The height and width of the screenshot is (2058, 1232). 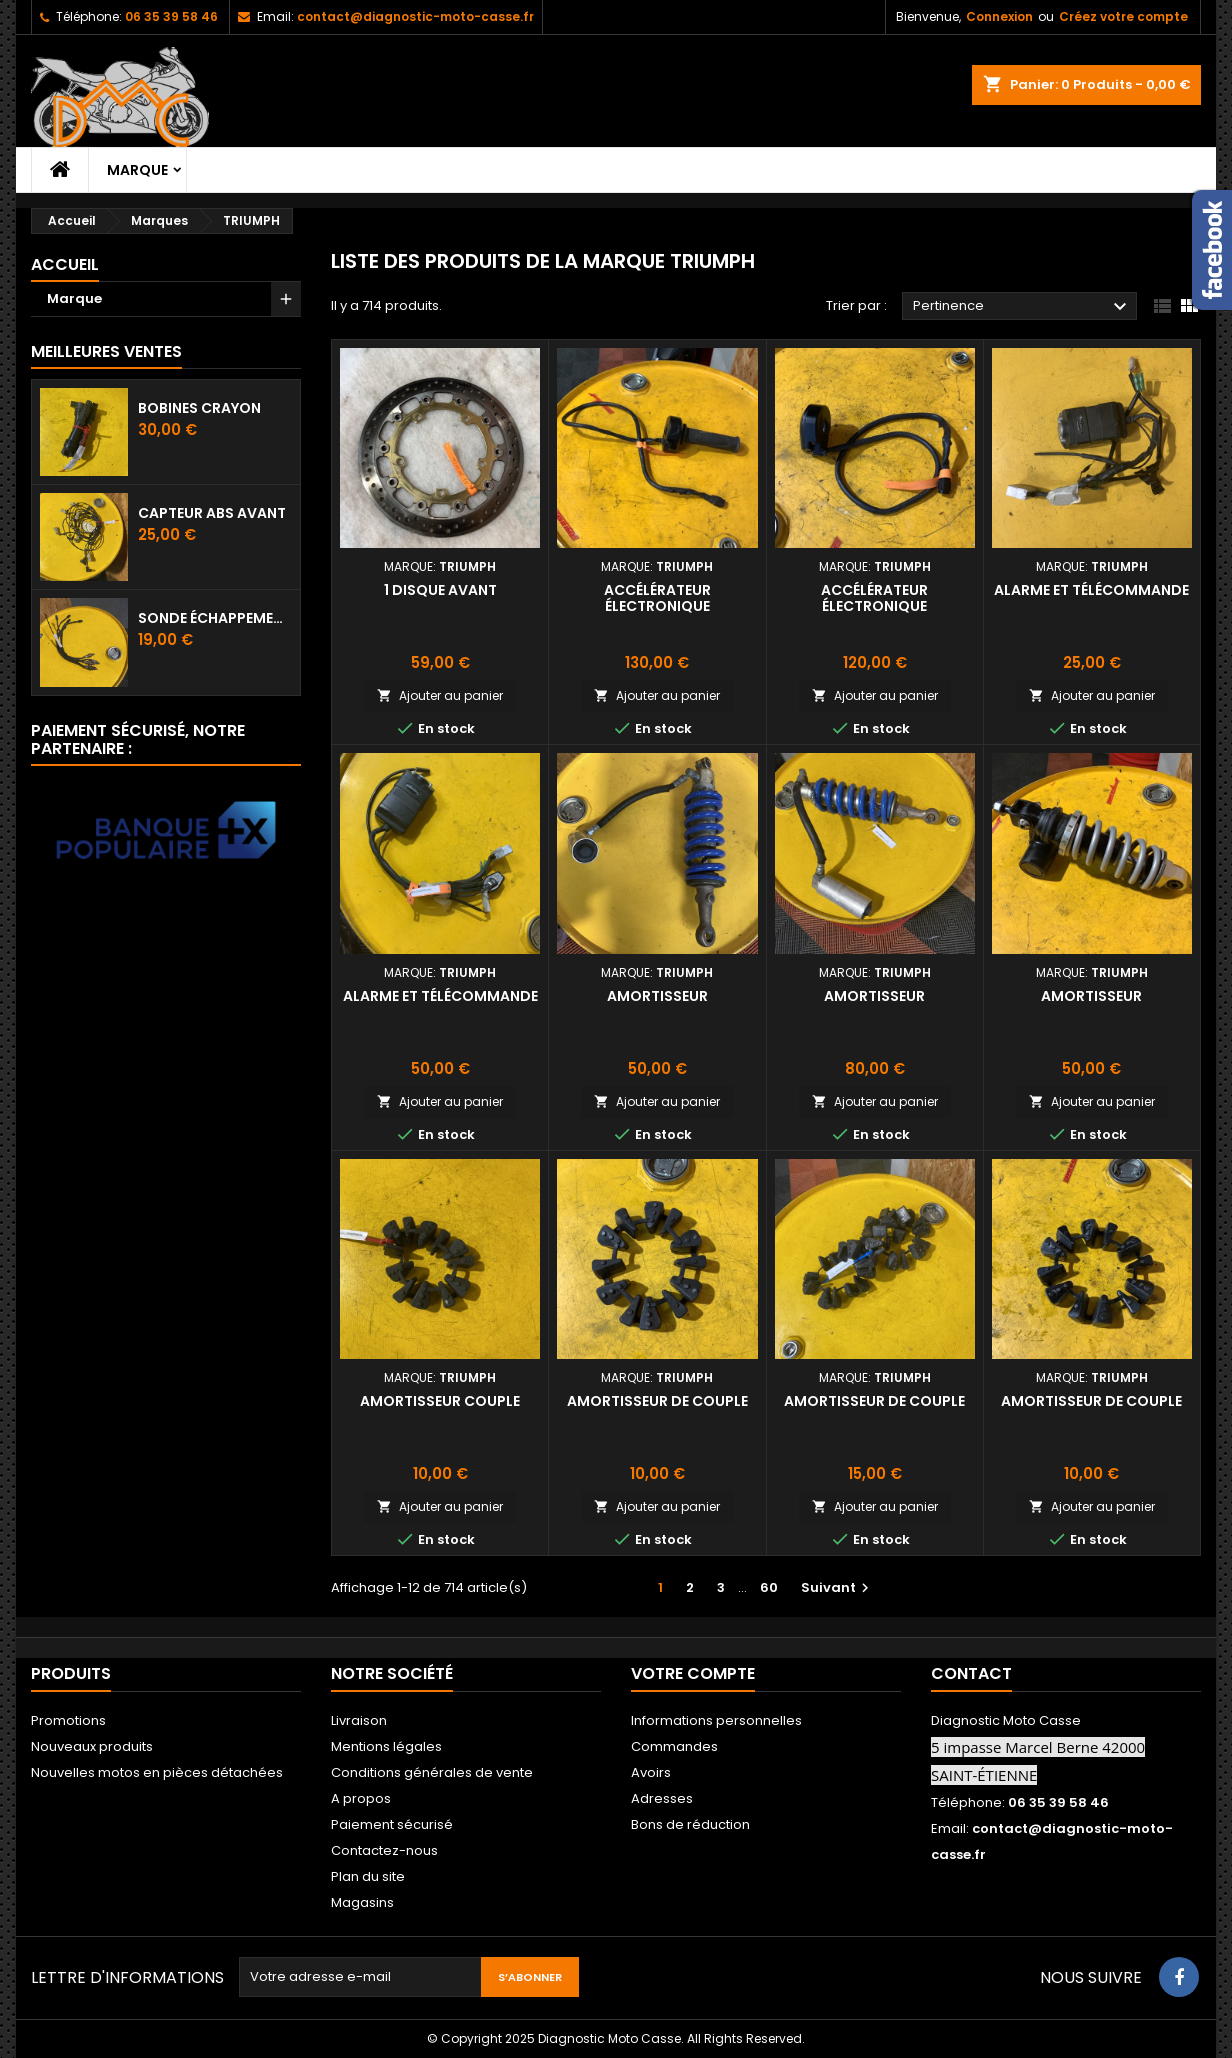 I want to click on Informations personnelles, so click(x=716, y=1720).